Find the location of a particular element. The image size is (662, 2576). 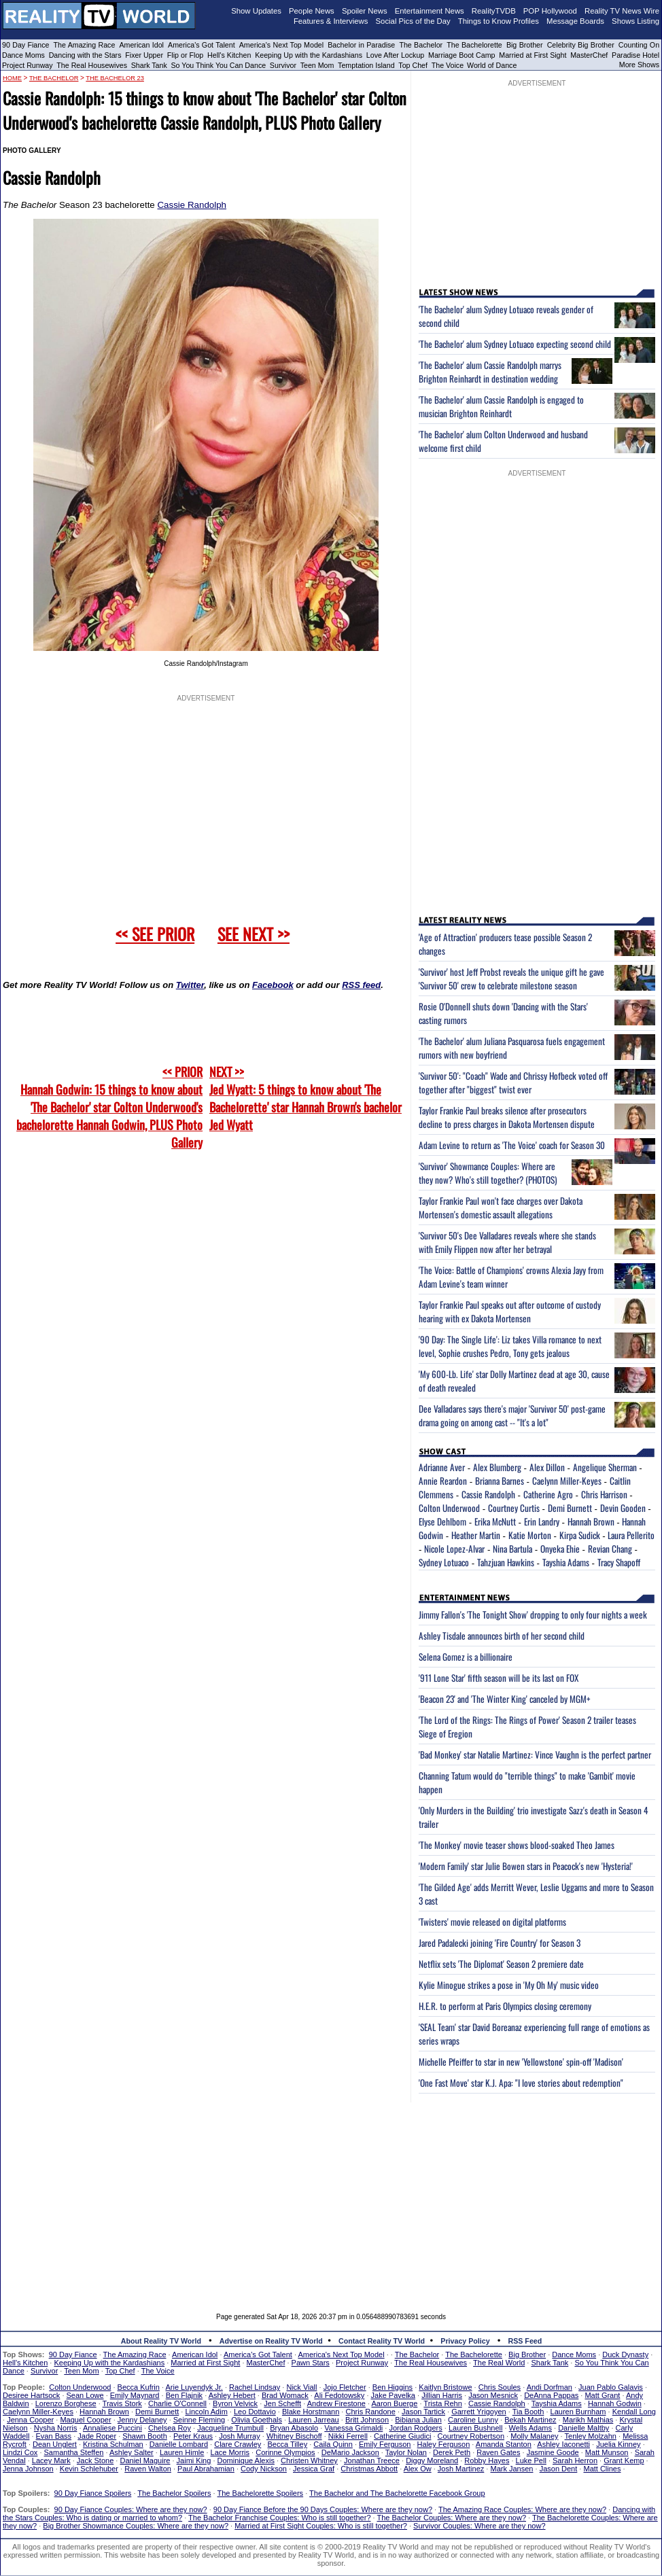

Lauren Jarreau is located at coordinates (313, 2420).